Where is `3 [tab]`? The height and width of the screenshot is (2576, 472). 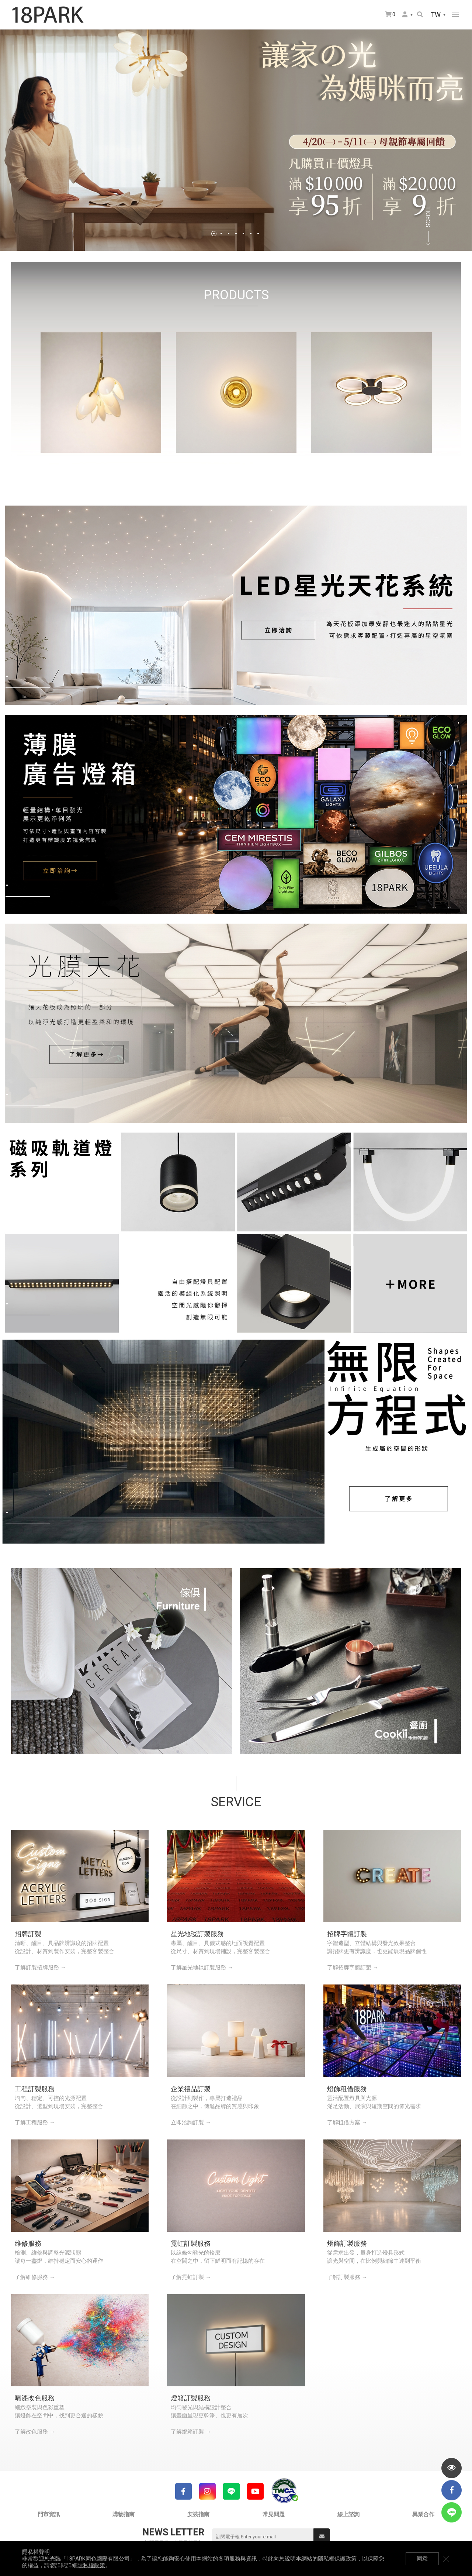 3 [tab] is located at coordinates (228, 233).